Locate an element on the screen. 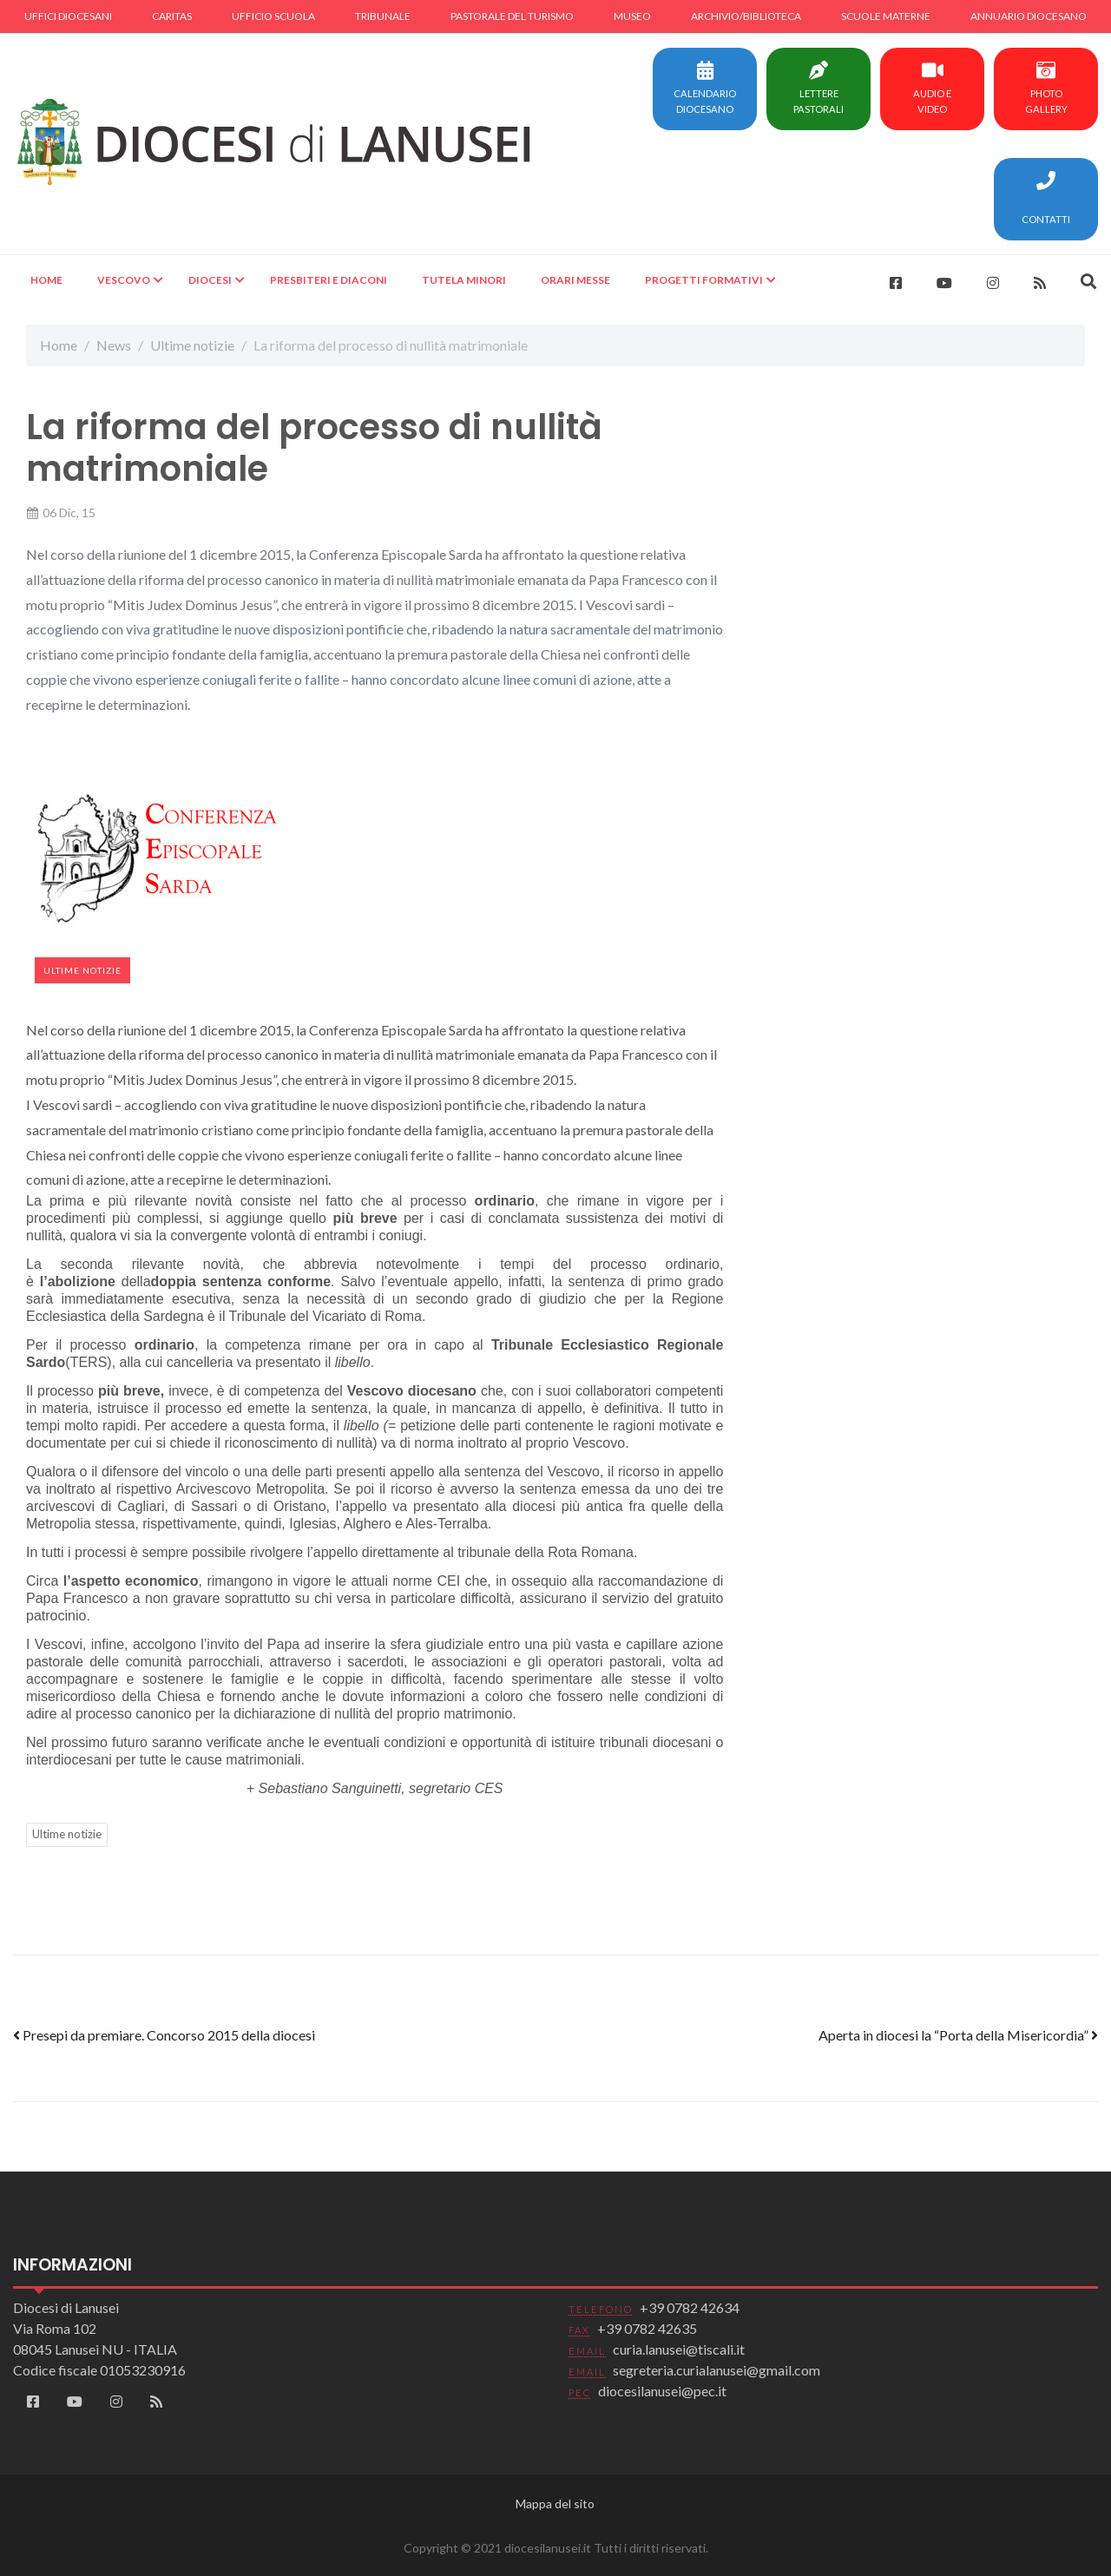 This screenshot has width=1111, height=2576. +39 0782 42634 is located at coordinates (690, 2307).